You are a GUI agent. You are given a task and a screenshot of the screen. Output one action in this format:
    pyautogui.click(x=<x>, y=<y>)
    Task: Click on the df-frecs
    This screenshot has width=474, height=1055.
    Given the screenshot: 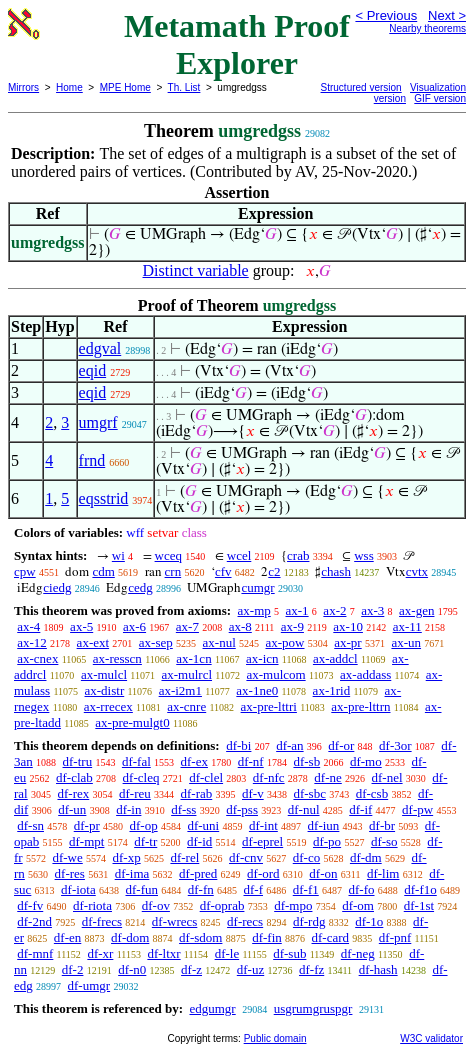 What is the action you would take?
    pyautogui.click(x=102, y=921)
    